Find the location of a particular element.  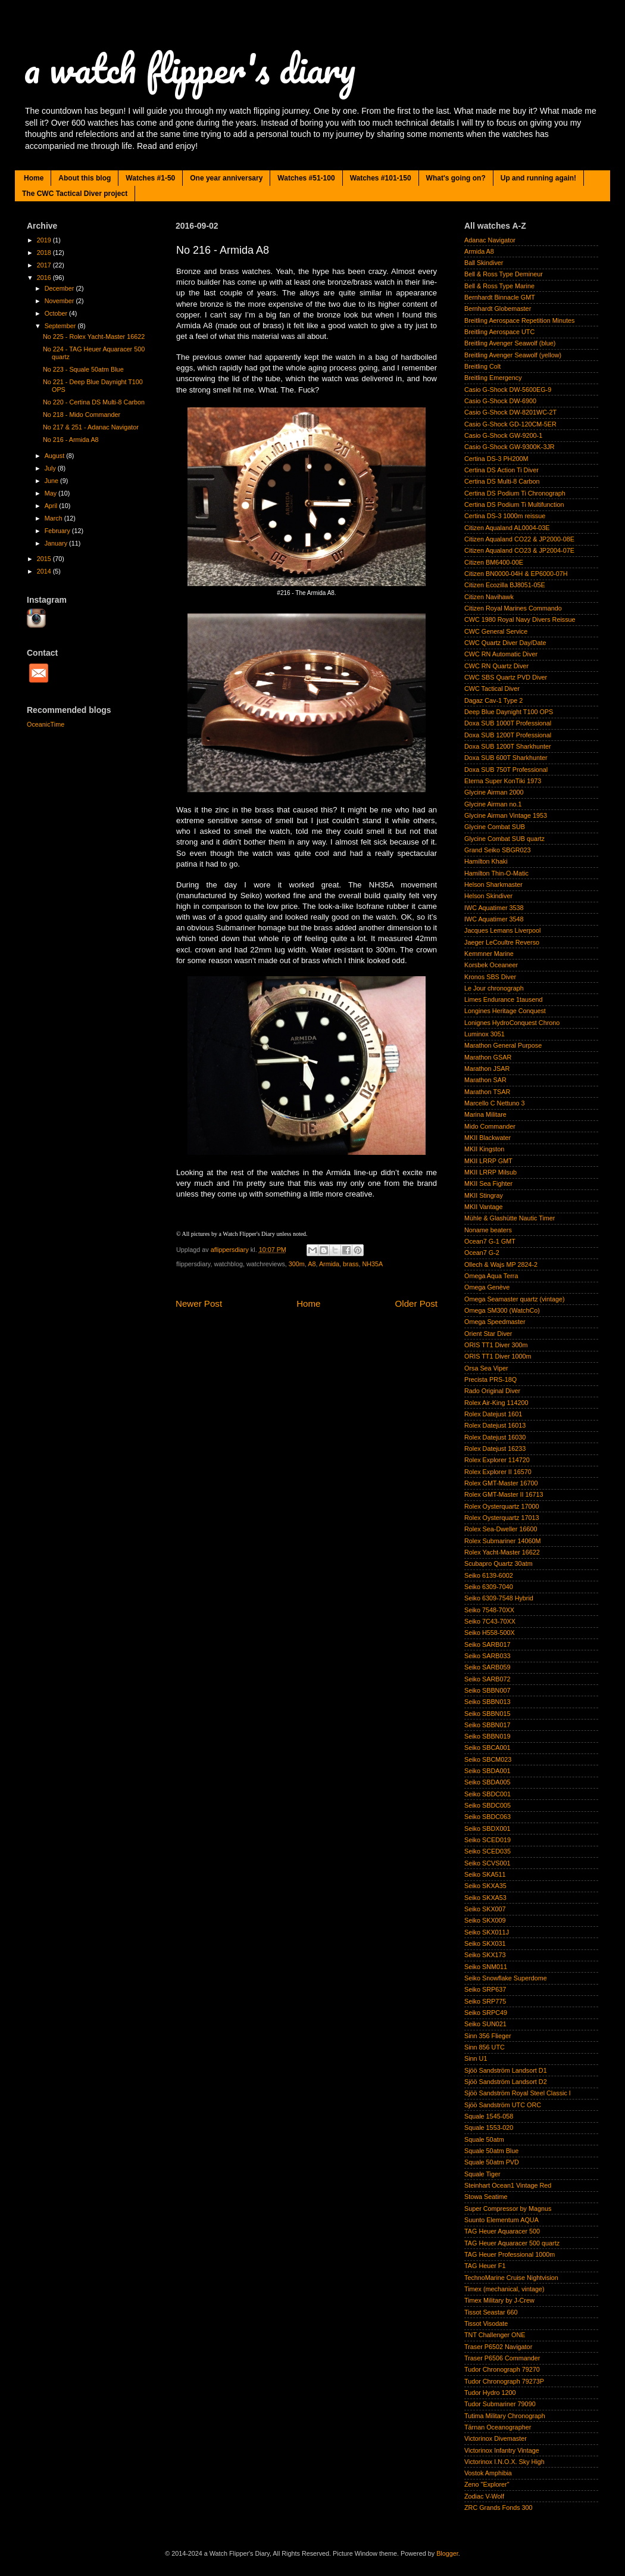

Jaeger LeCoultre Reverso is located at coordinates (501, 942).